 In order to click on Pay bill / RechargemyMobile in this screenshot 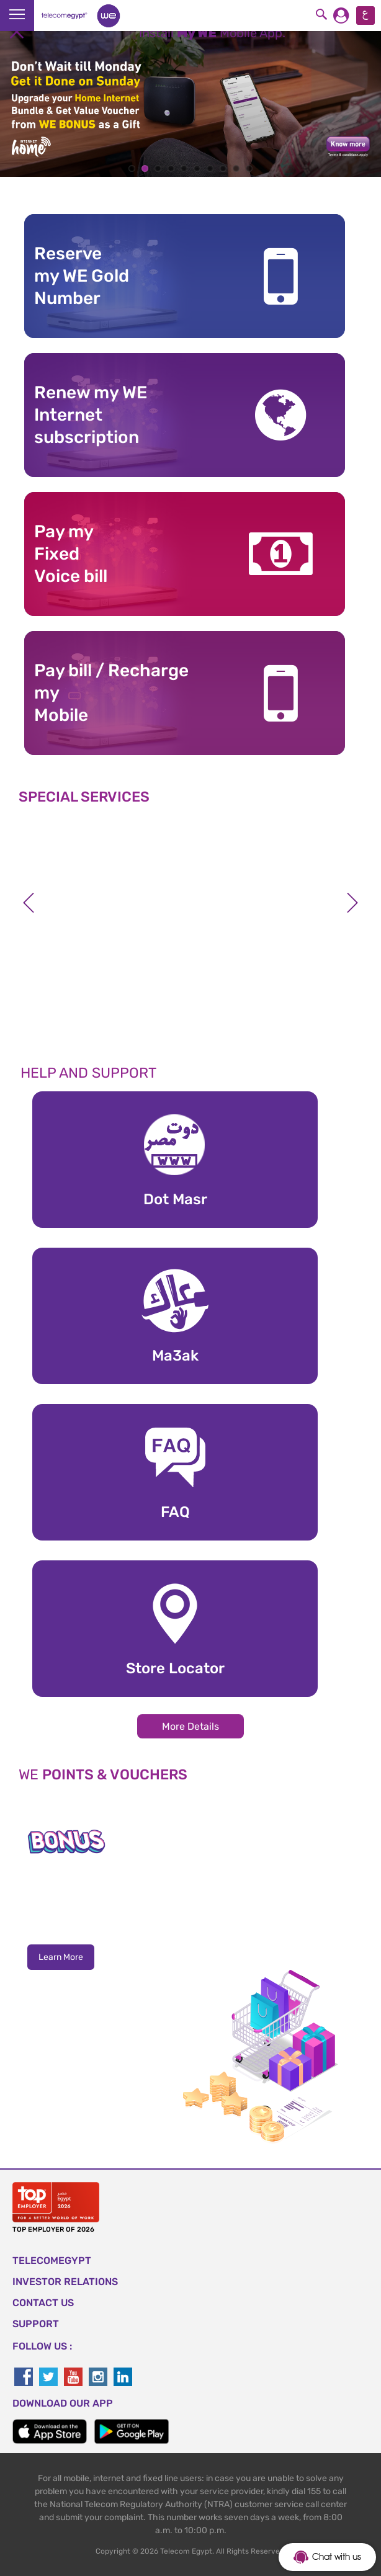, I will do `click(111, 693)`.